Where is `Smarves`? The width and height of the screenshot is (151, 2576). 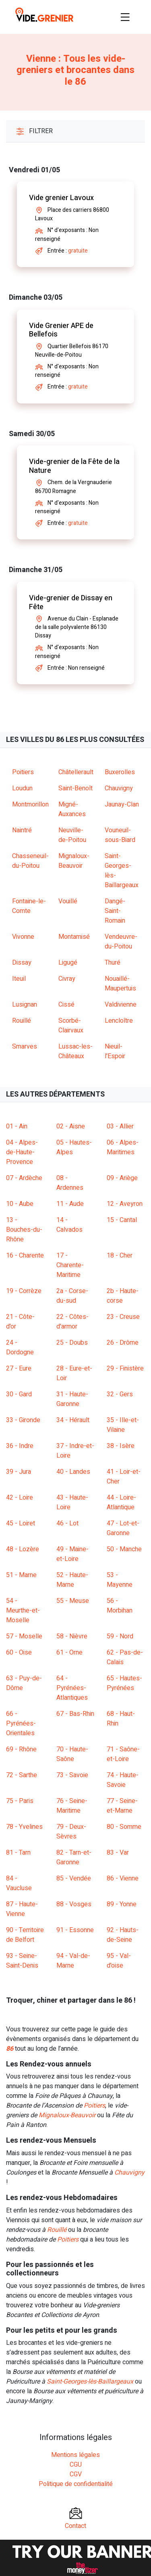
Smarves is located at coordinates (24, 1046).